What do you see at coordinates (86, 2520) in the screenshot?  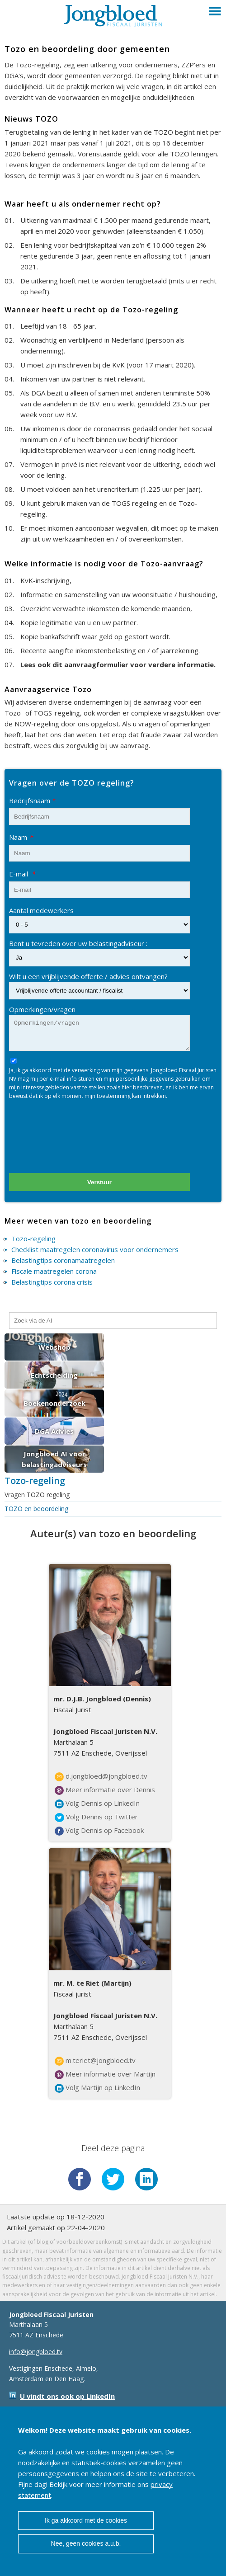 I see `Ik ga akkoord met de cookies` at bounding box center [86, 2520].